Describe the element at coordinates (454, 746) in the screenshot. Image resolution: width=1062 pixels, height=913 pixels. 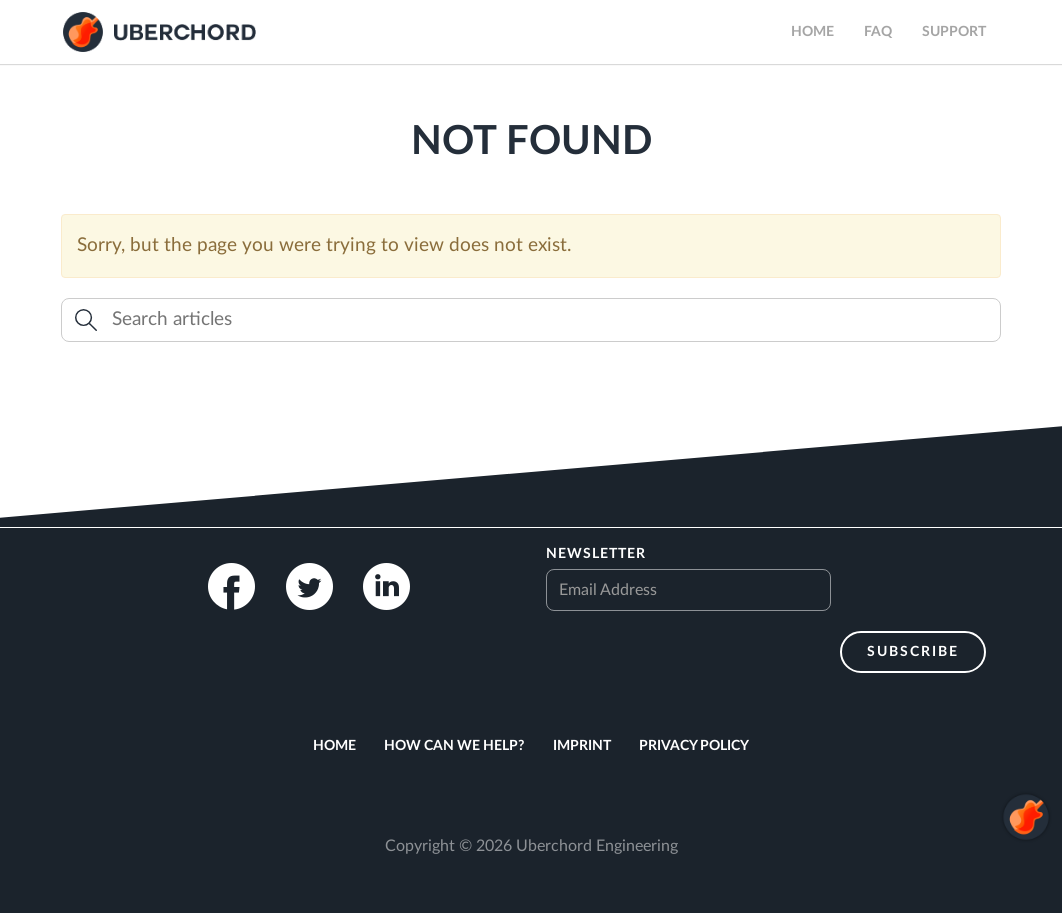
I see `How can we help?` at that location.